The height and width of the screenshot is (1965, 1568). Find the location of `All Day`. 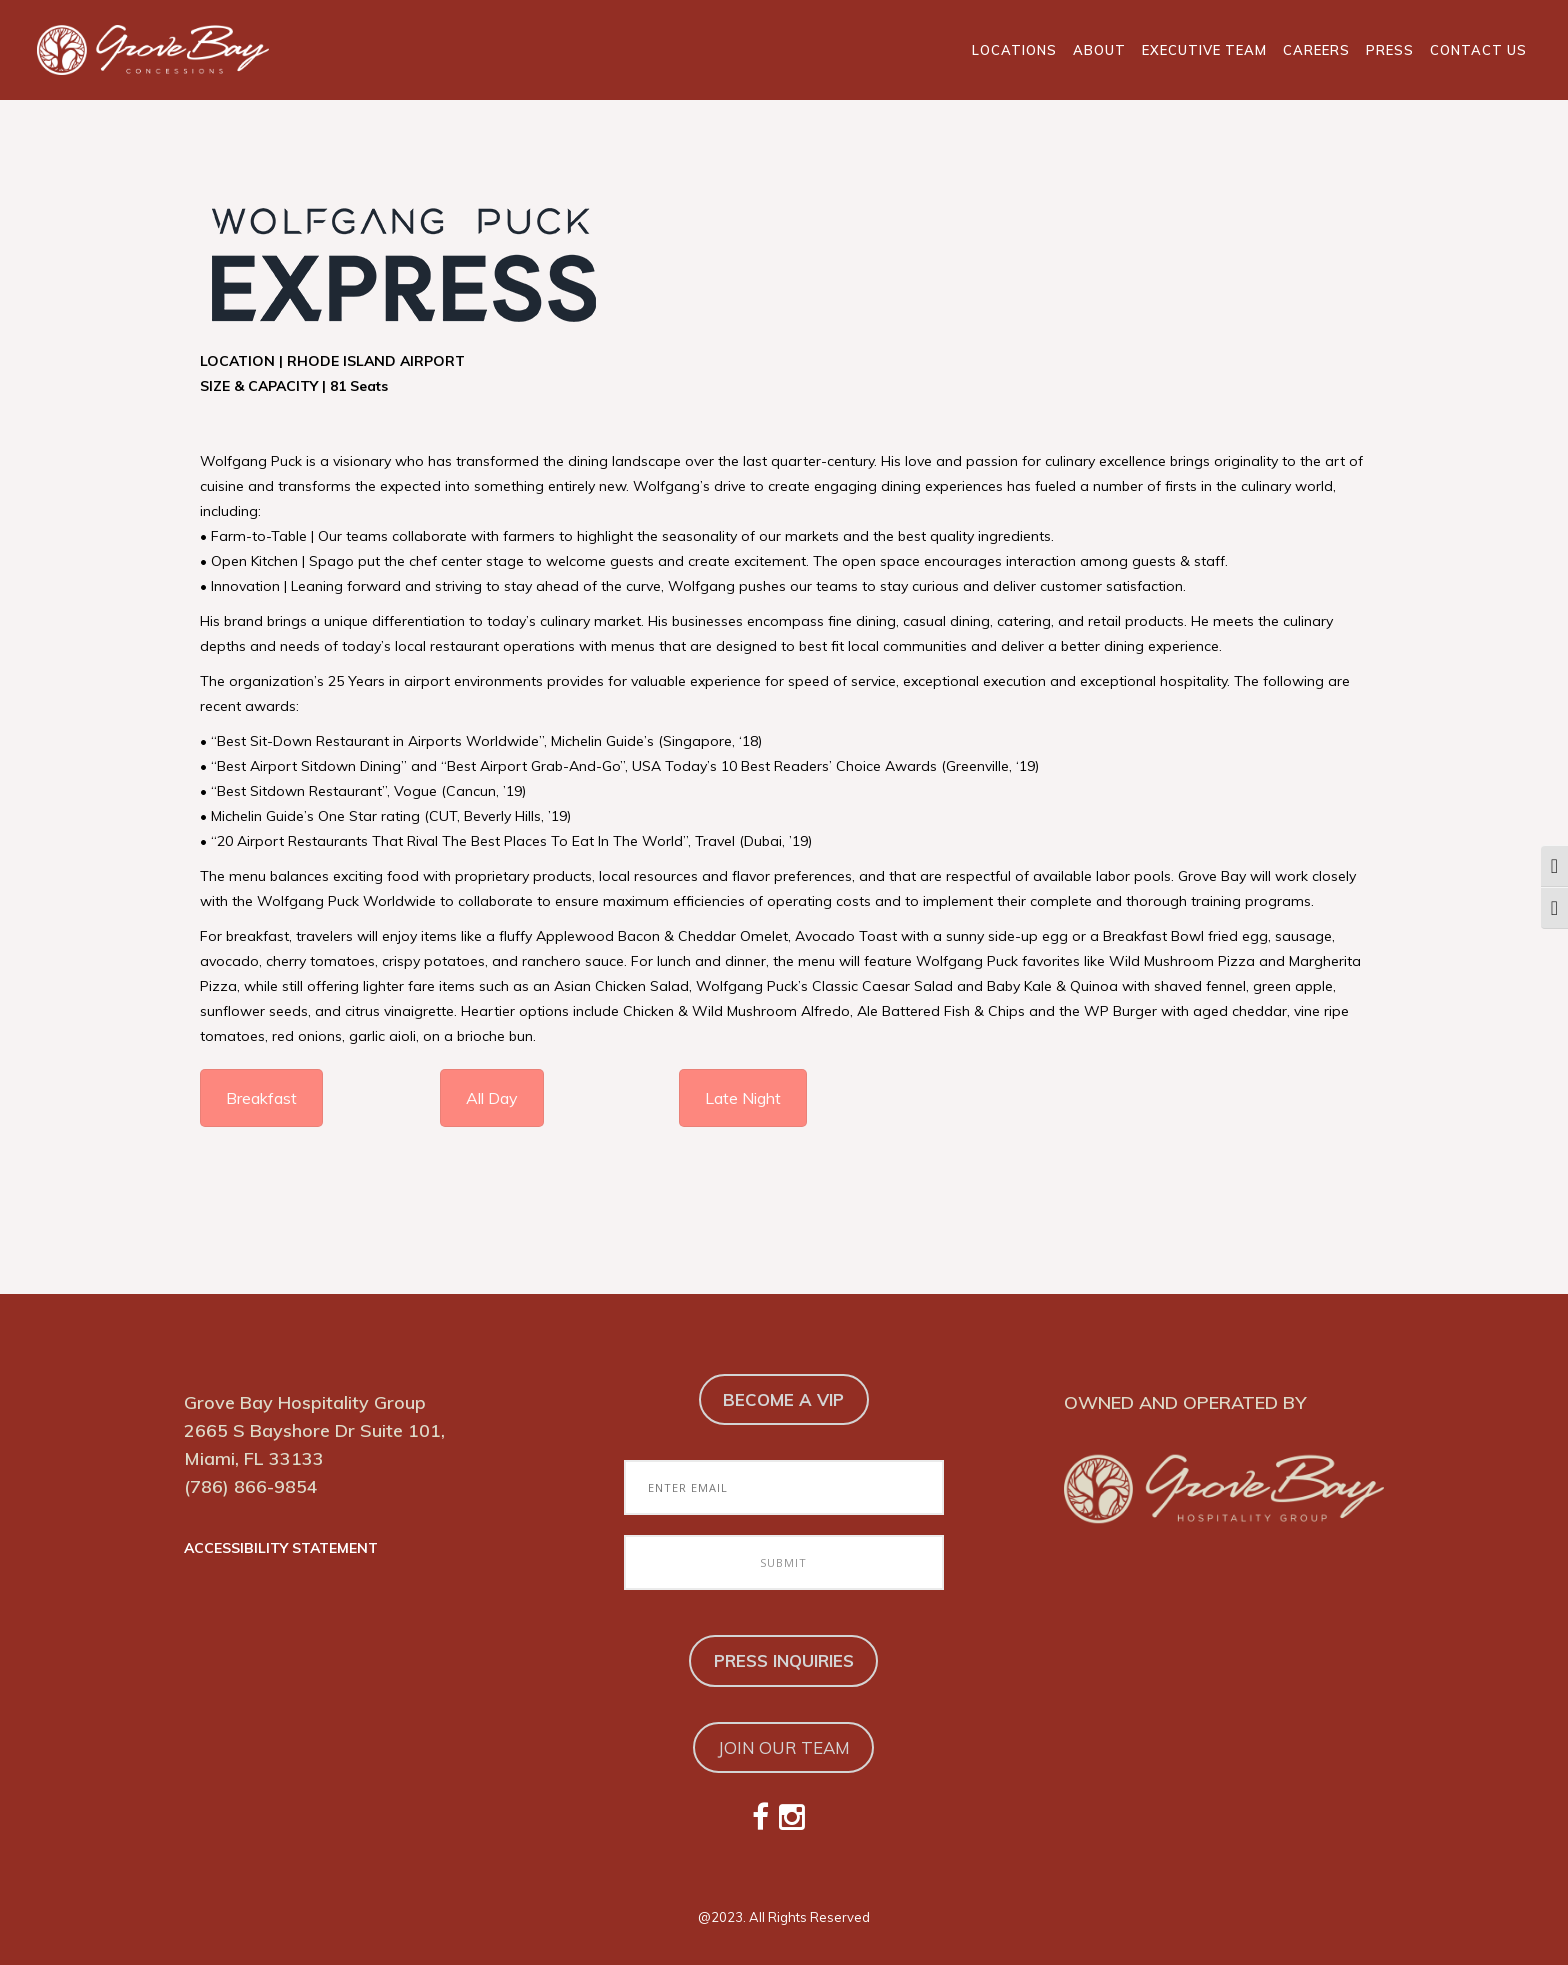

All Day is located at coordinates (492, 1098).